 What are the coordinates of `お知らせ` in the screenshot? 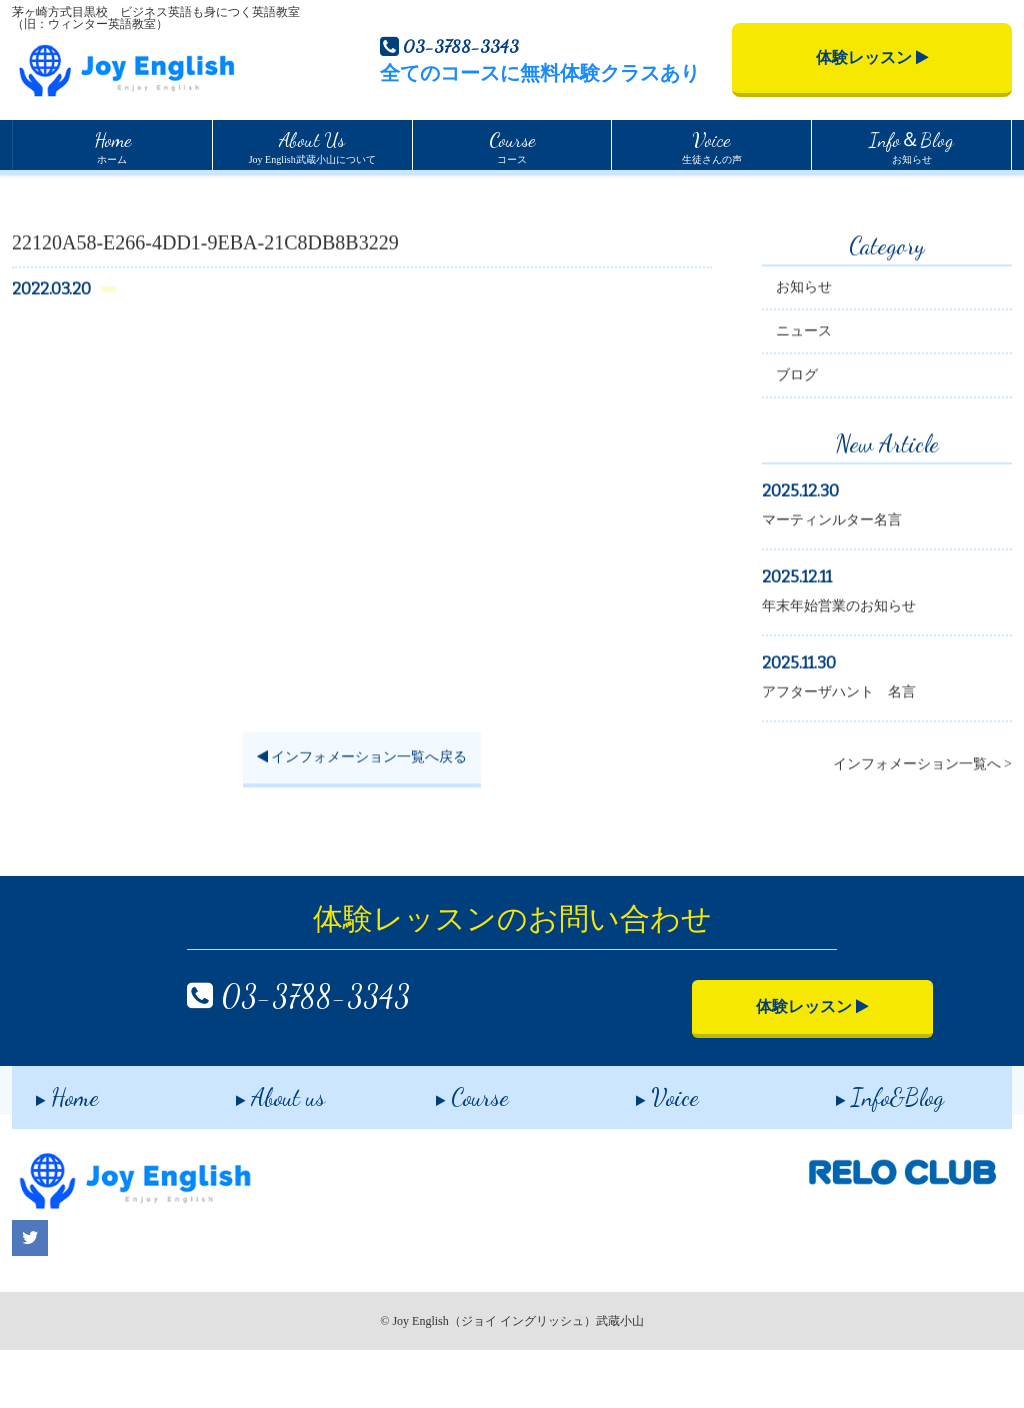 It's located at (911, 145).